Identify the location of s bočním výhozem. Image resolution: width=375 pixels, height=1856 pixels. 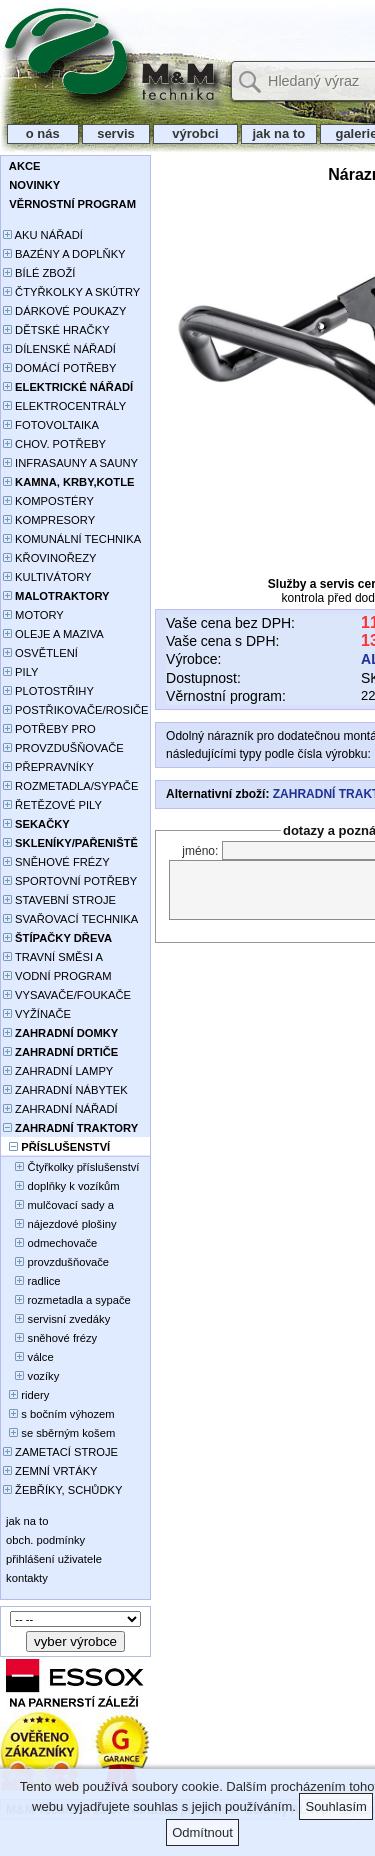
(59, 1414).